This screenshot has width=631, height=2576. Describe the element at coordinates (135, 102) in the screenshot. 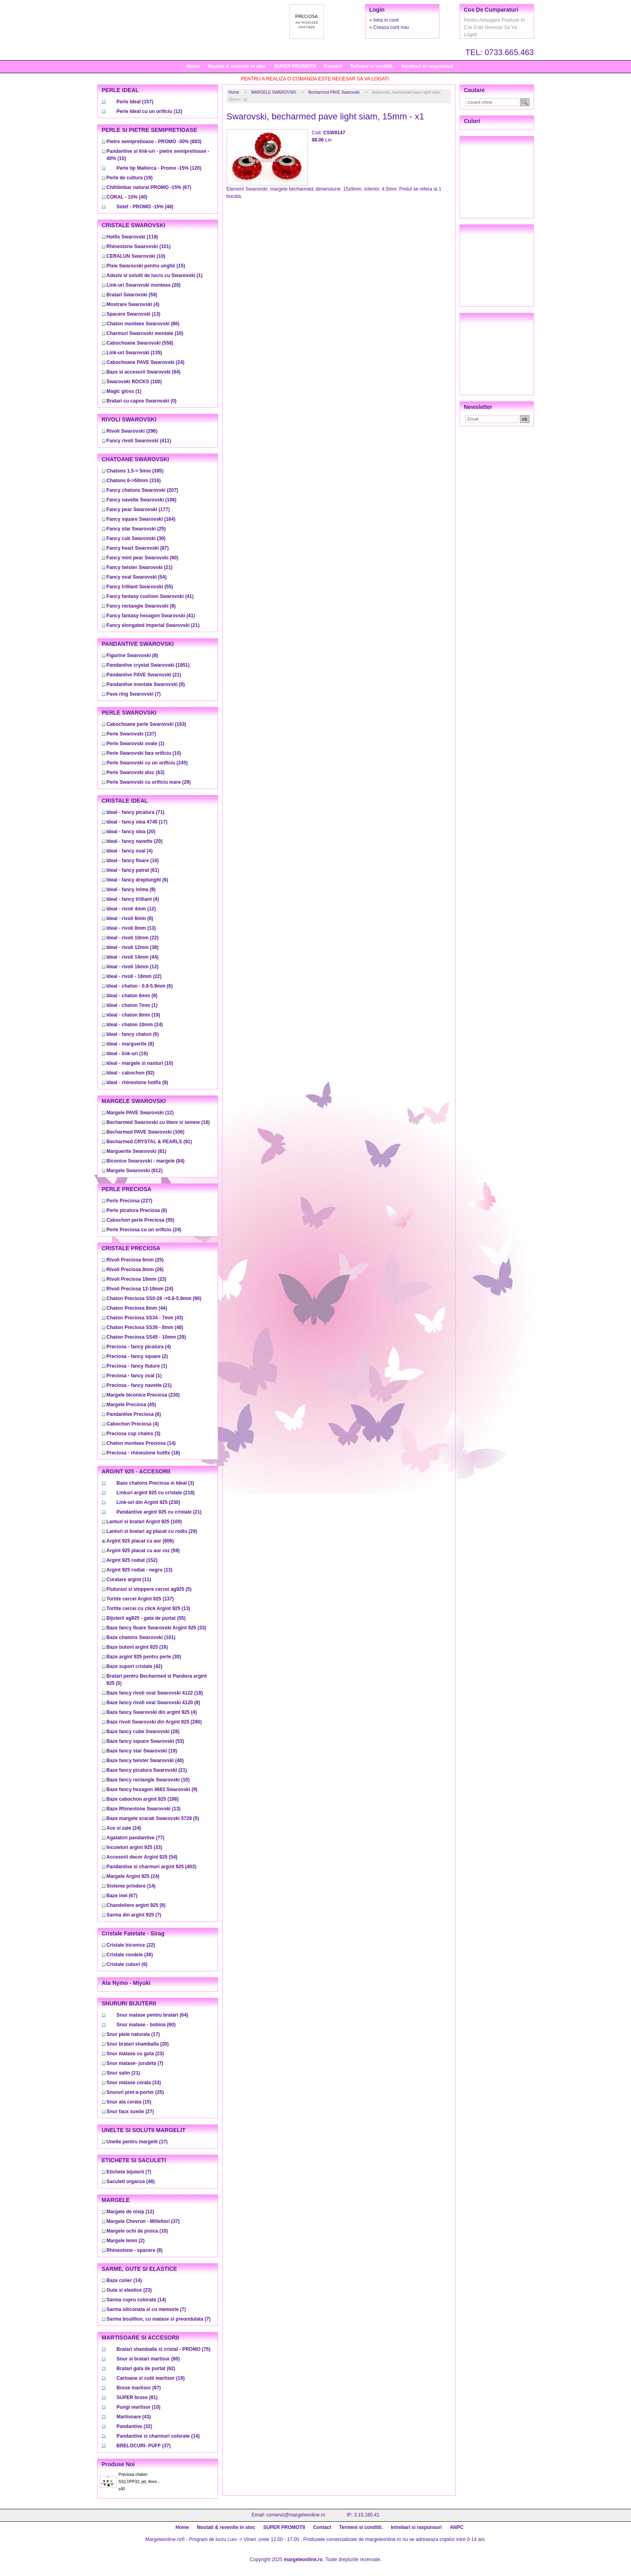

I see `(157)` at that location.